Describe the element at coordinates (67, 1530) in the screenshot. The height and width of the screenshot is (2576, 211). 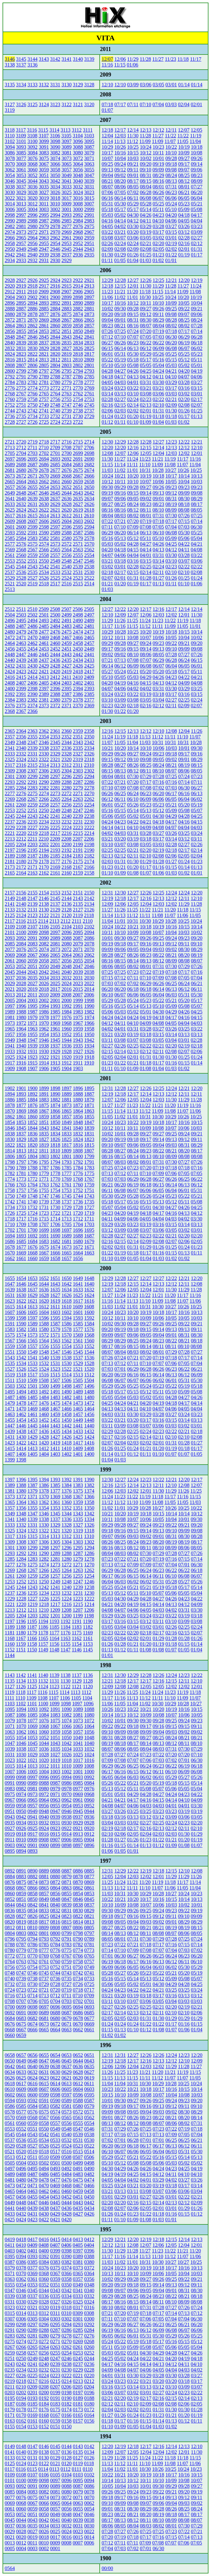
I see `1320` at that location.